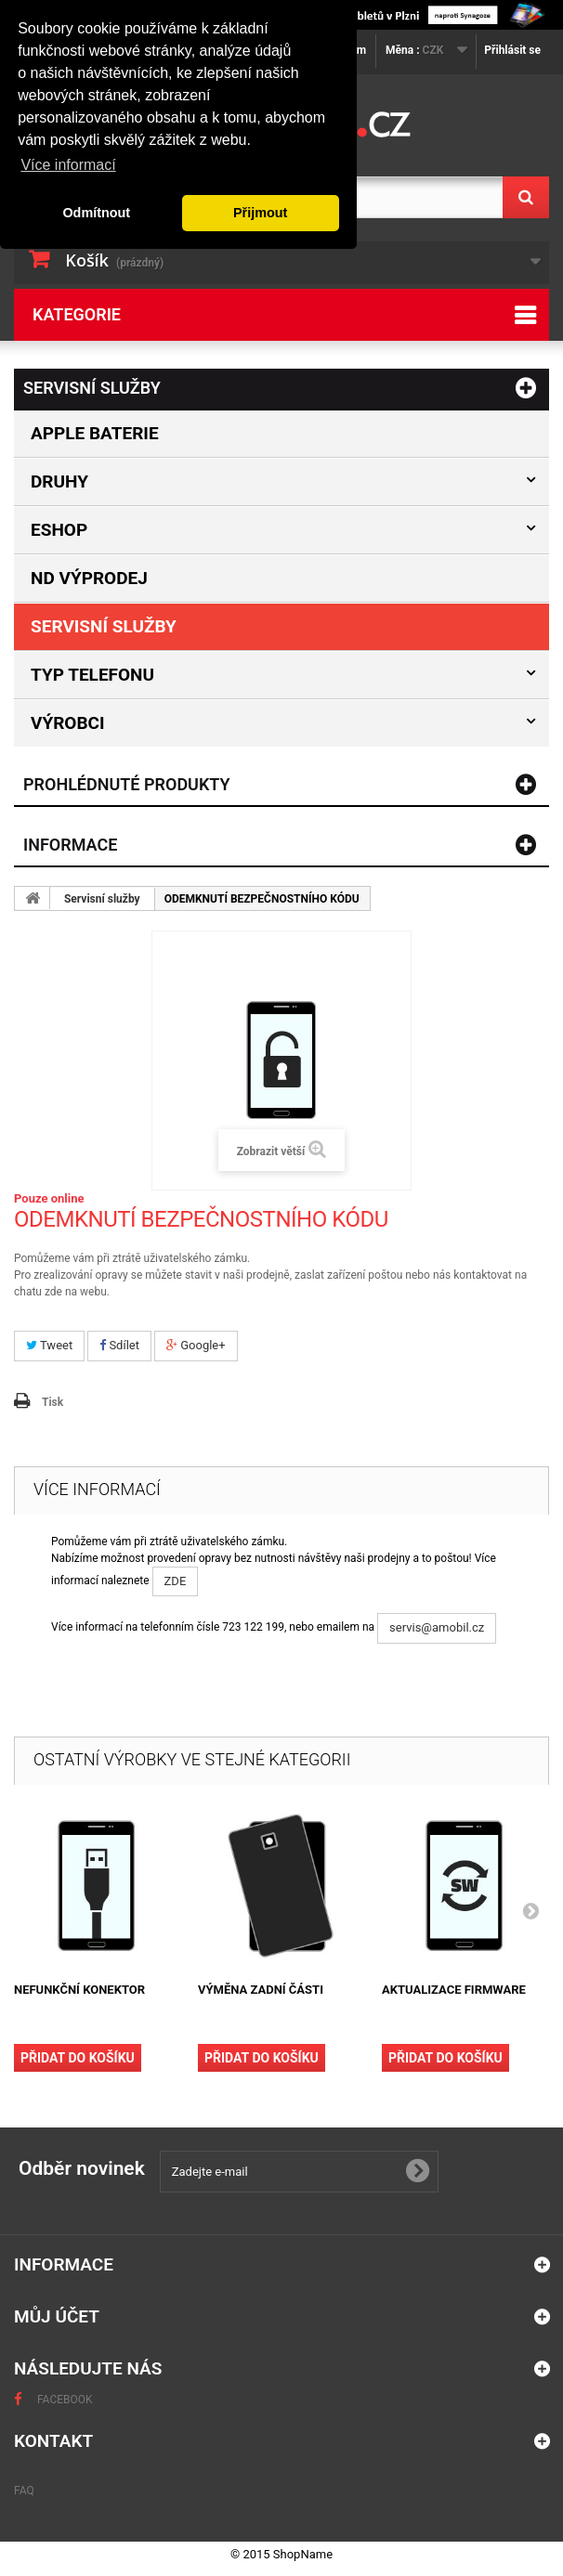 Image resolution: width=563 pixels, height=2576 pixels. What do you see at coordinates (59, 529) in the screenshot?
I see `Eshop` at bounding box center [59, 529].